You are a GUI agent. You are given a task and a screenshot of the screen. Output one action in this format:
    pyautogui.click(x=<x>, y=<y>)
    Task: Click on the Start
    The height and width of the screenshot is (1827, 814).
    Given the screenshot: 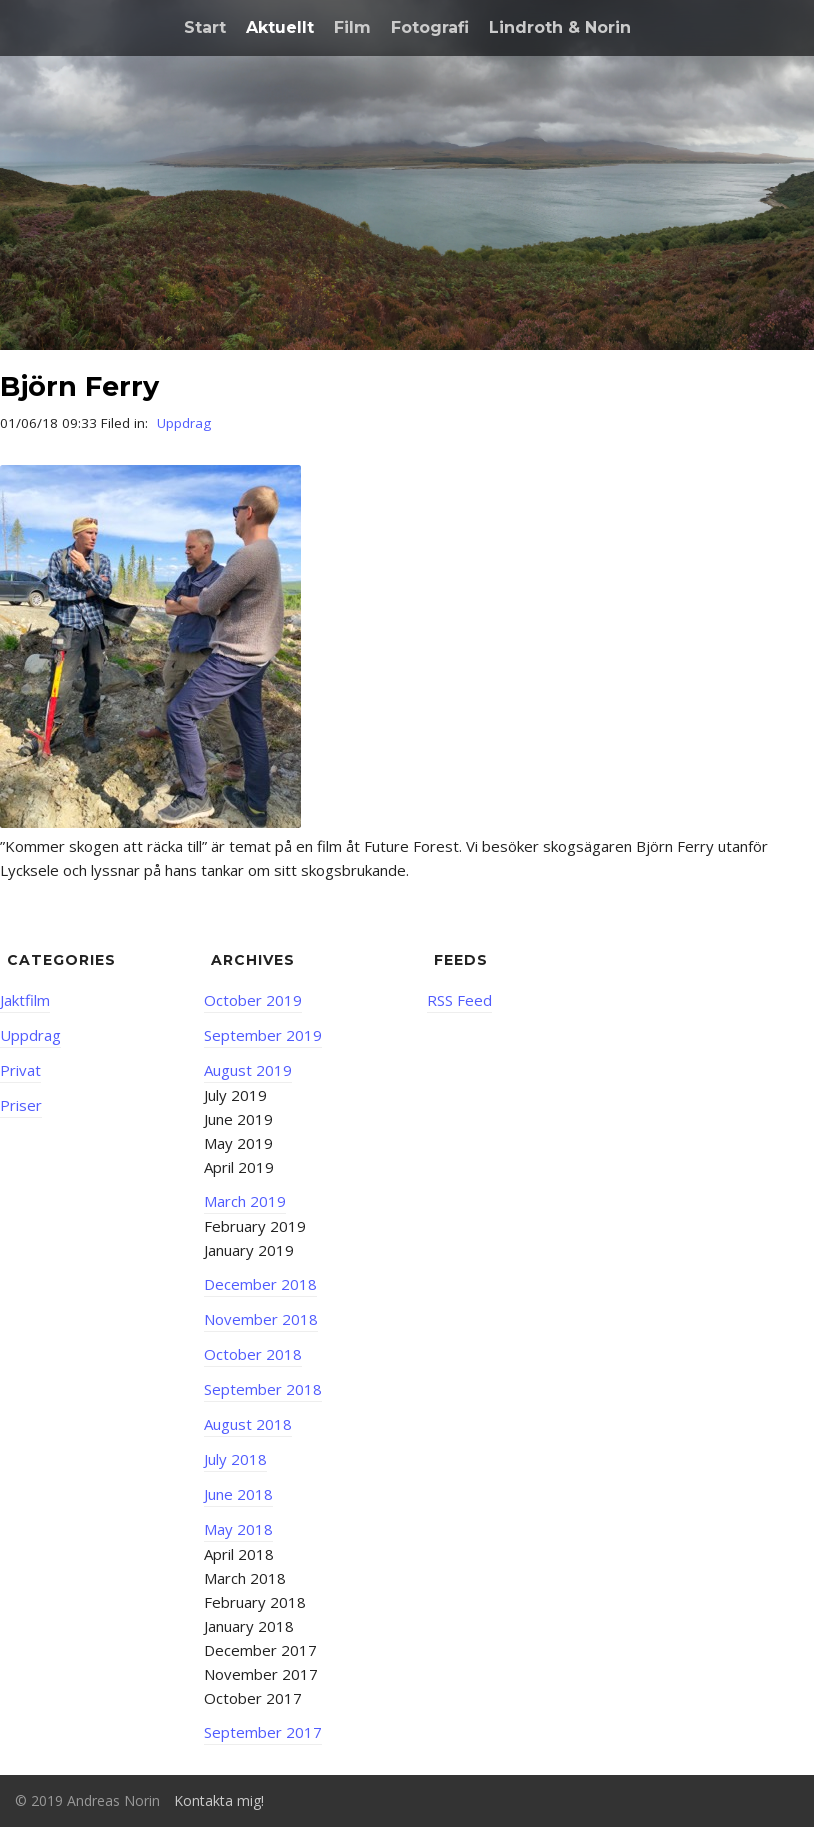 What is the action you would take?
    pyautogui.click(x=205, y=27)
    